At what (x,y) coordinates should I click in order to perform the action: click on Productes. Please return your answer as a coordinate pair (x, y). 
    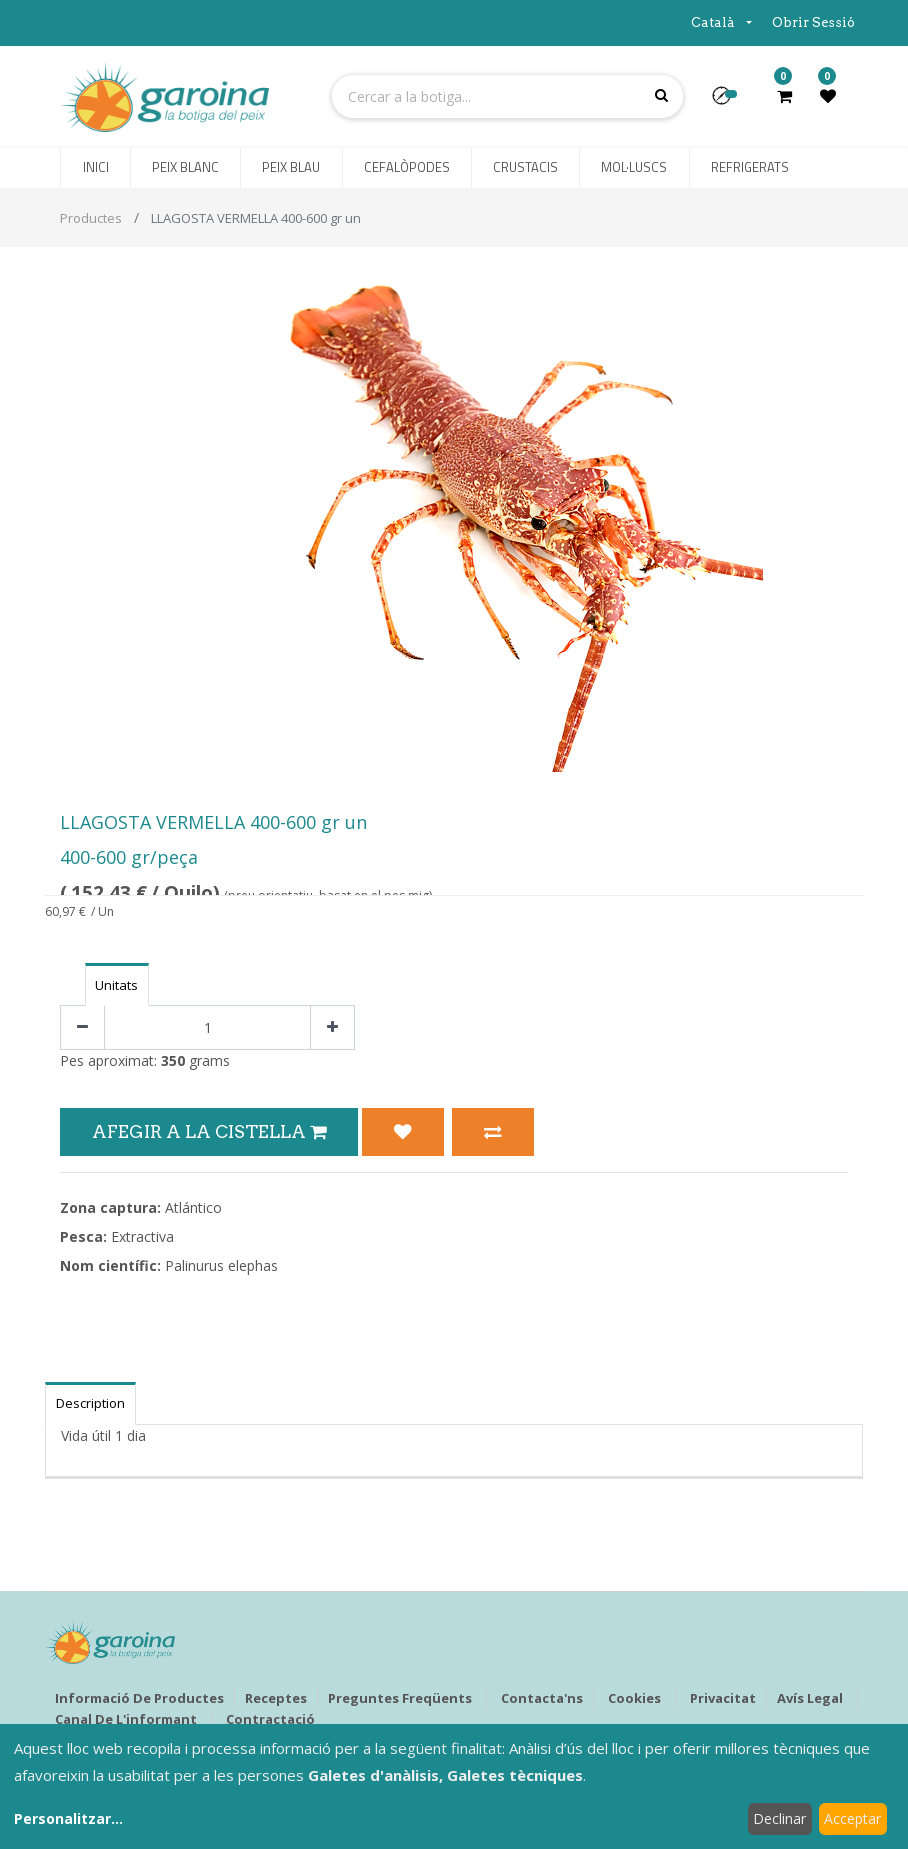
    Looking at the image, I should click on (91, 218).